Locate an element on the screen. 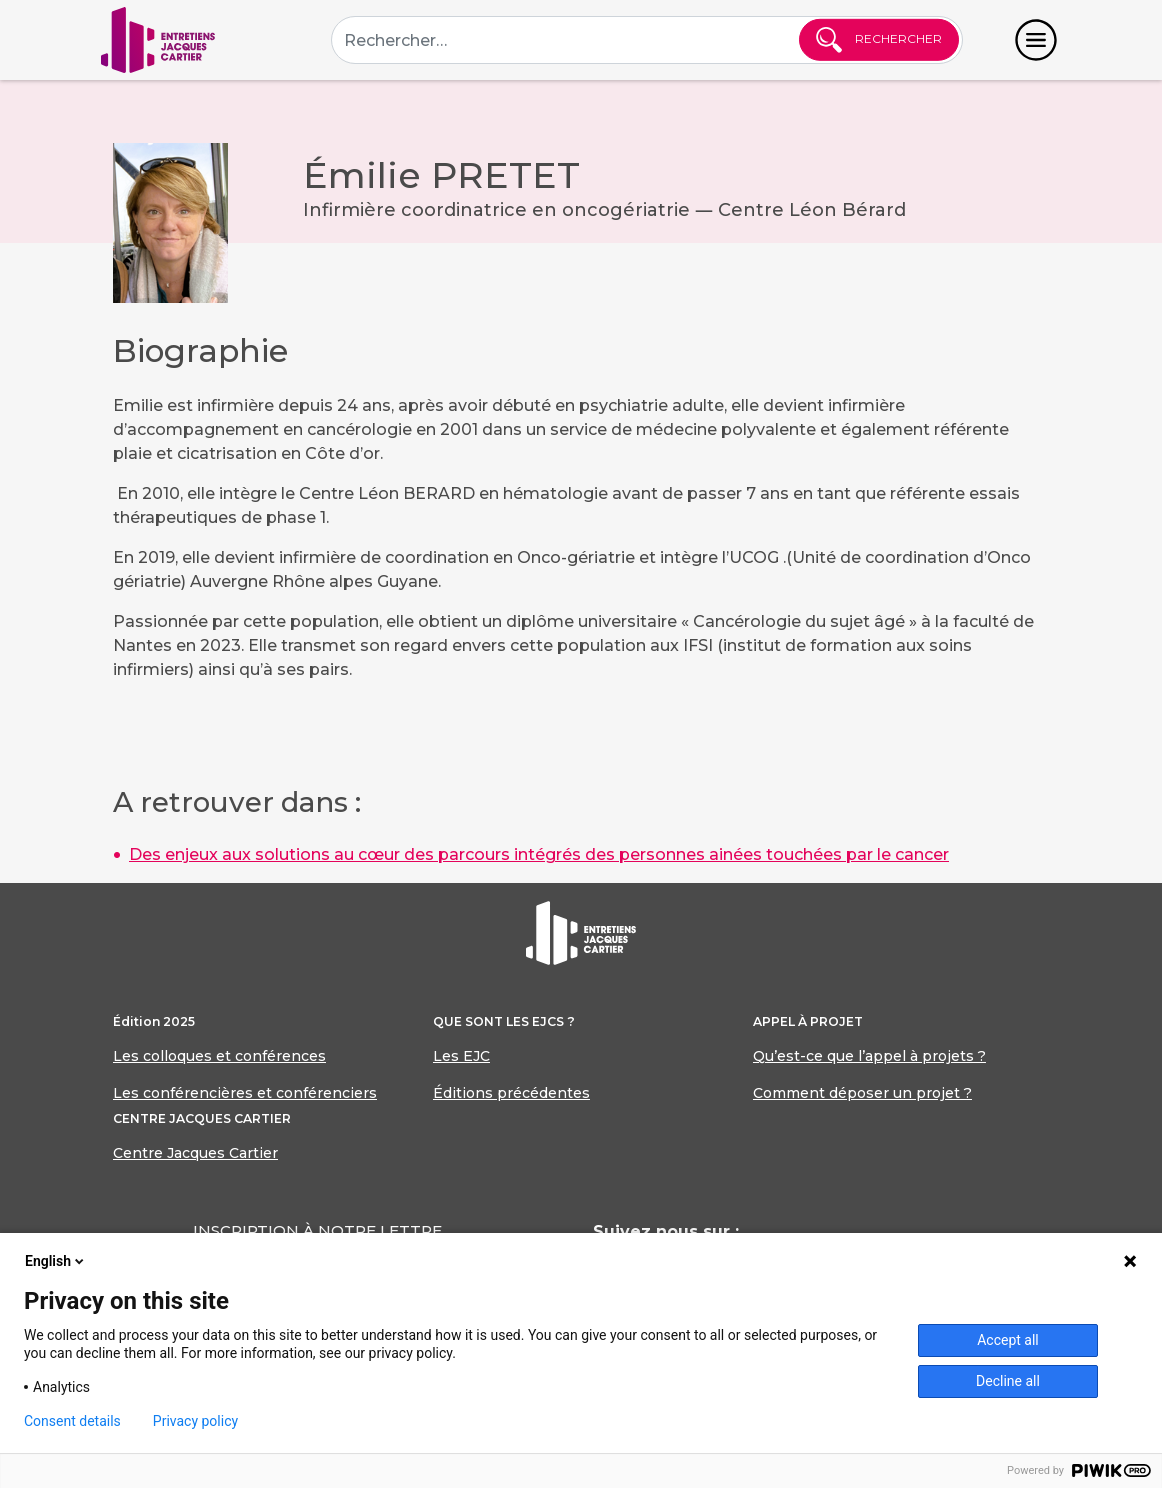  Les colloques et conférences is located at coordinates (219, 1056).